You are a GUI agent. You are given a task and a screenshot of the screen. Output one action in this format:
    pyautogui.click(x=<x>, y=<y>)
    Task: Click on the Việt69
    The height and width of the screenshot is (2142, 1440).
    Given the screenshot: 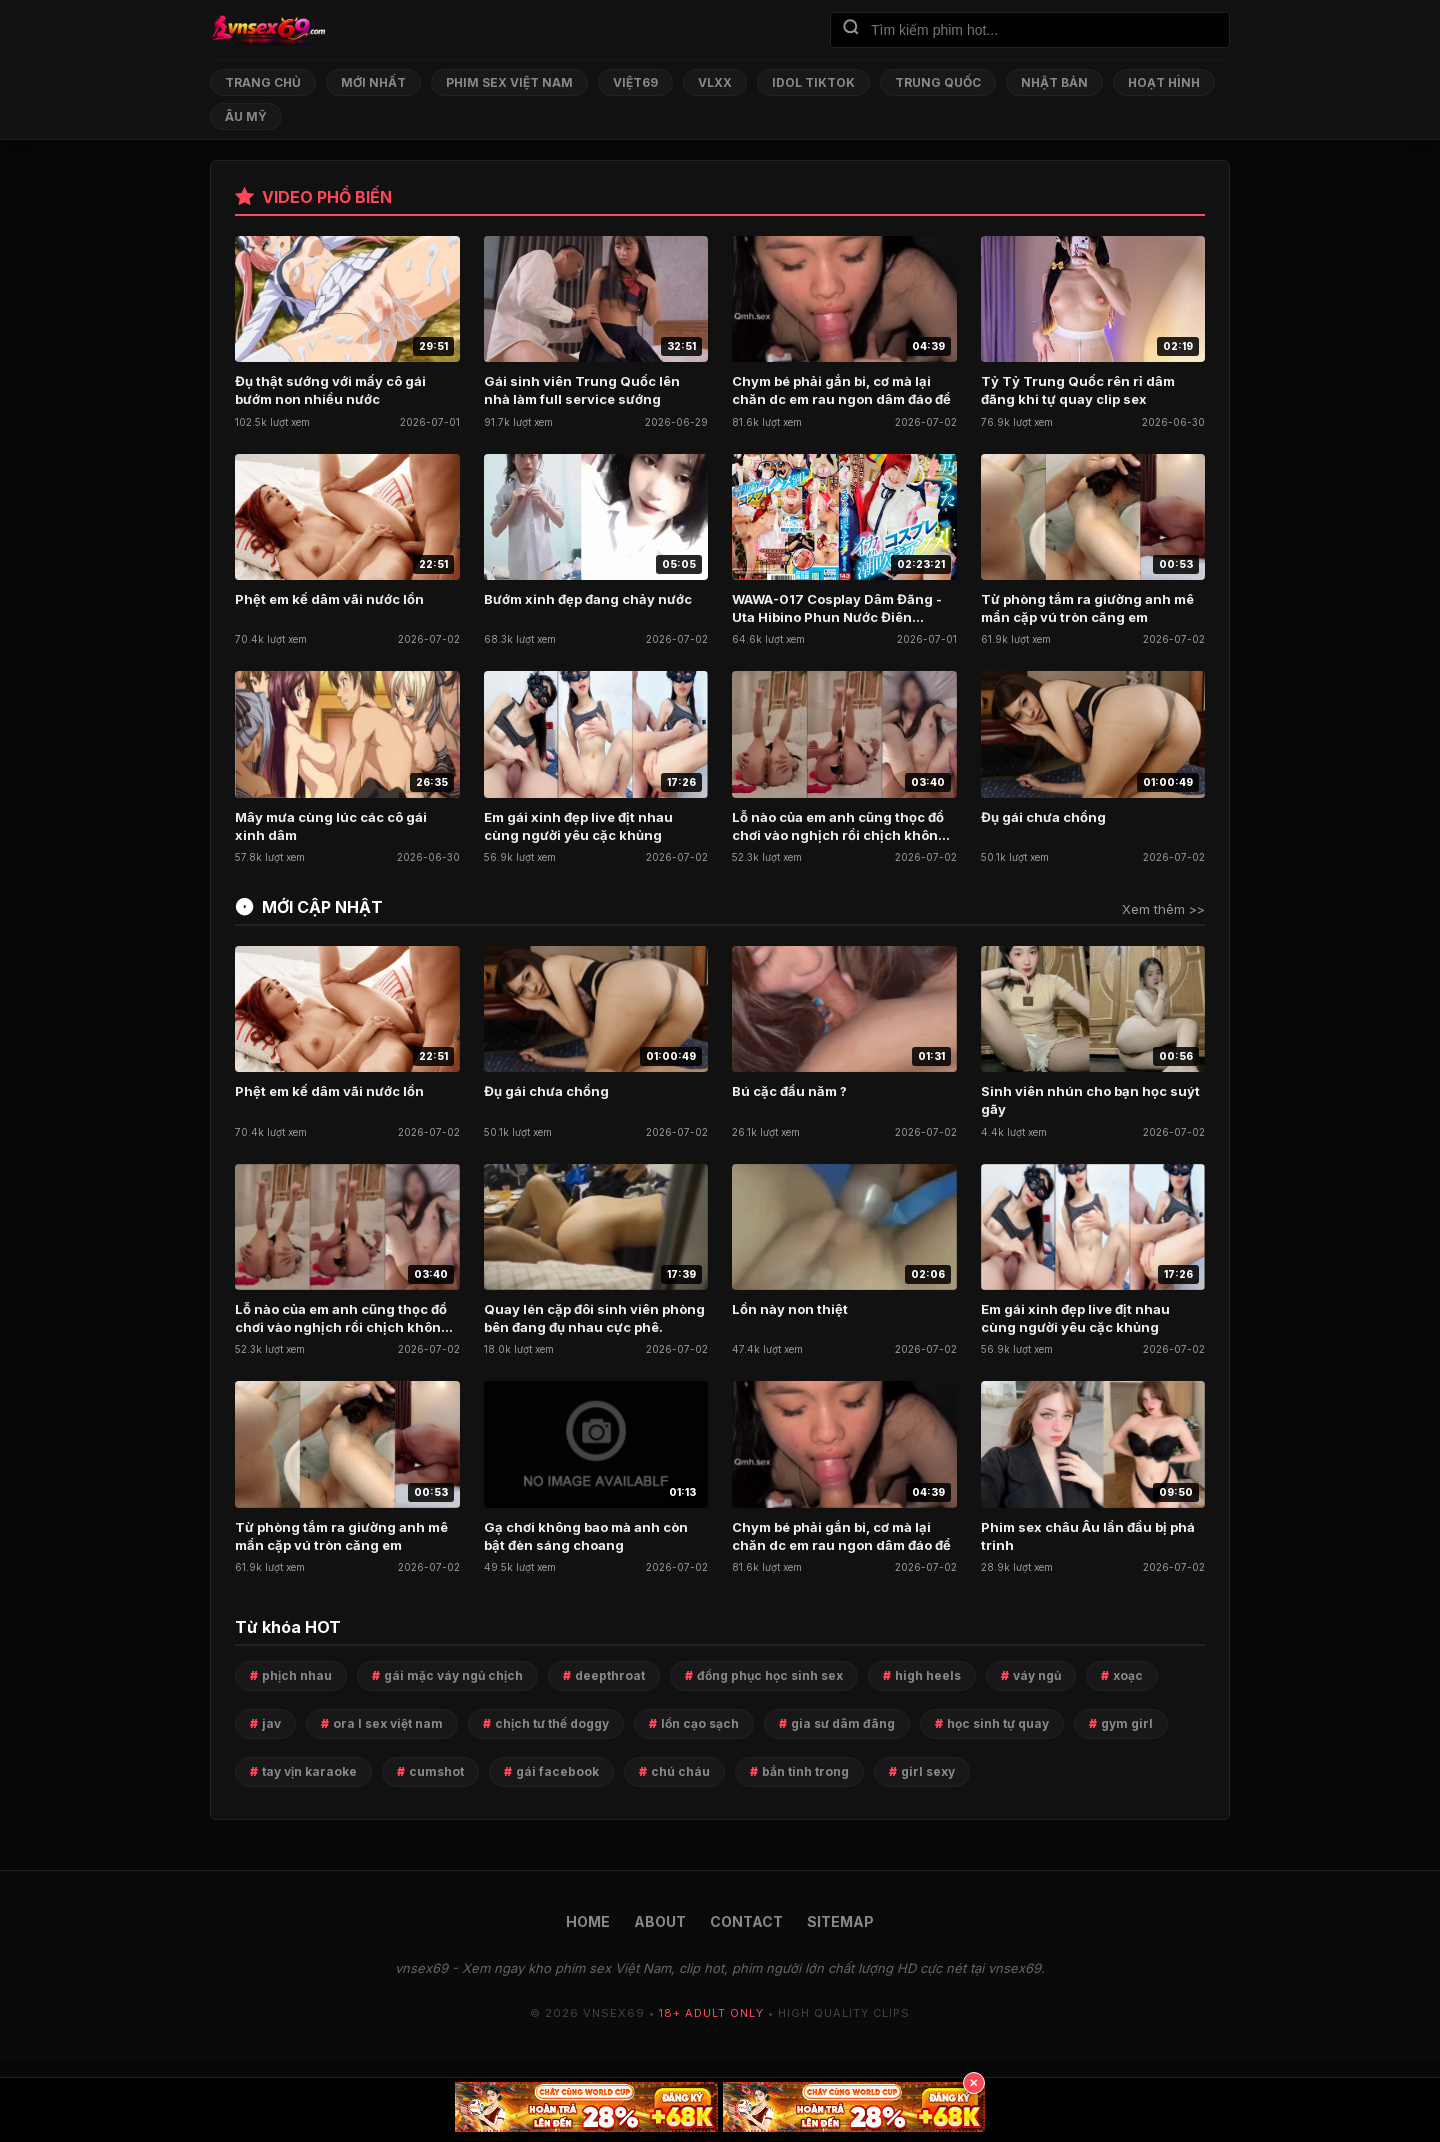 What is the action you would take?
    pyautogui.click(x=635, y=82)
    